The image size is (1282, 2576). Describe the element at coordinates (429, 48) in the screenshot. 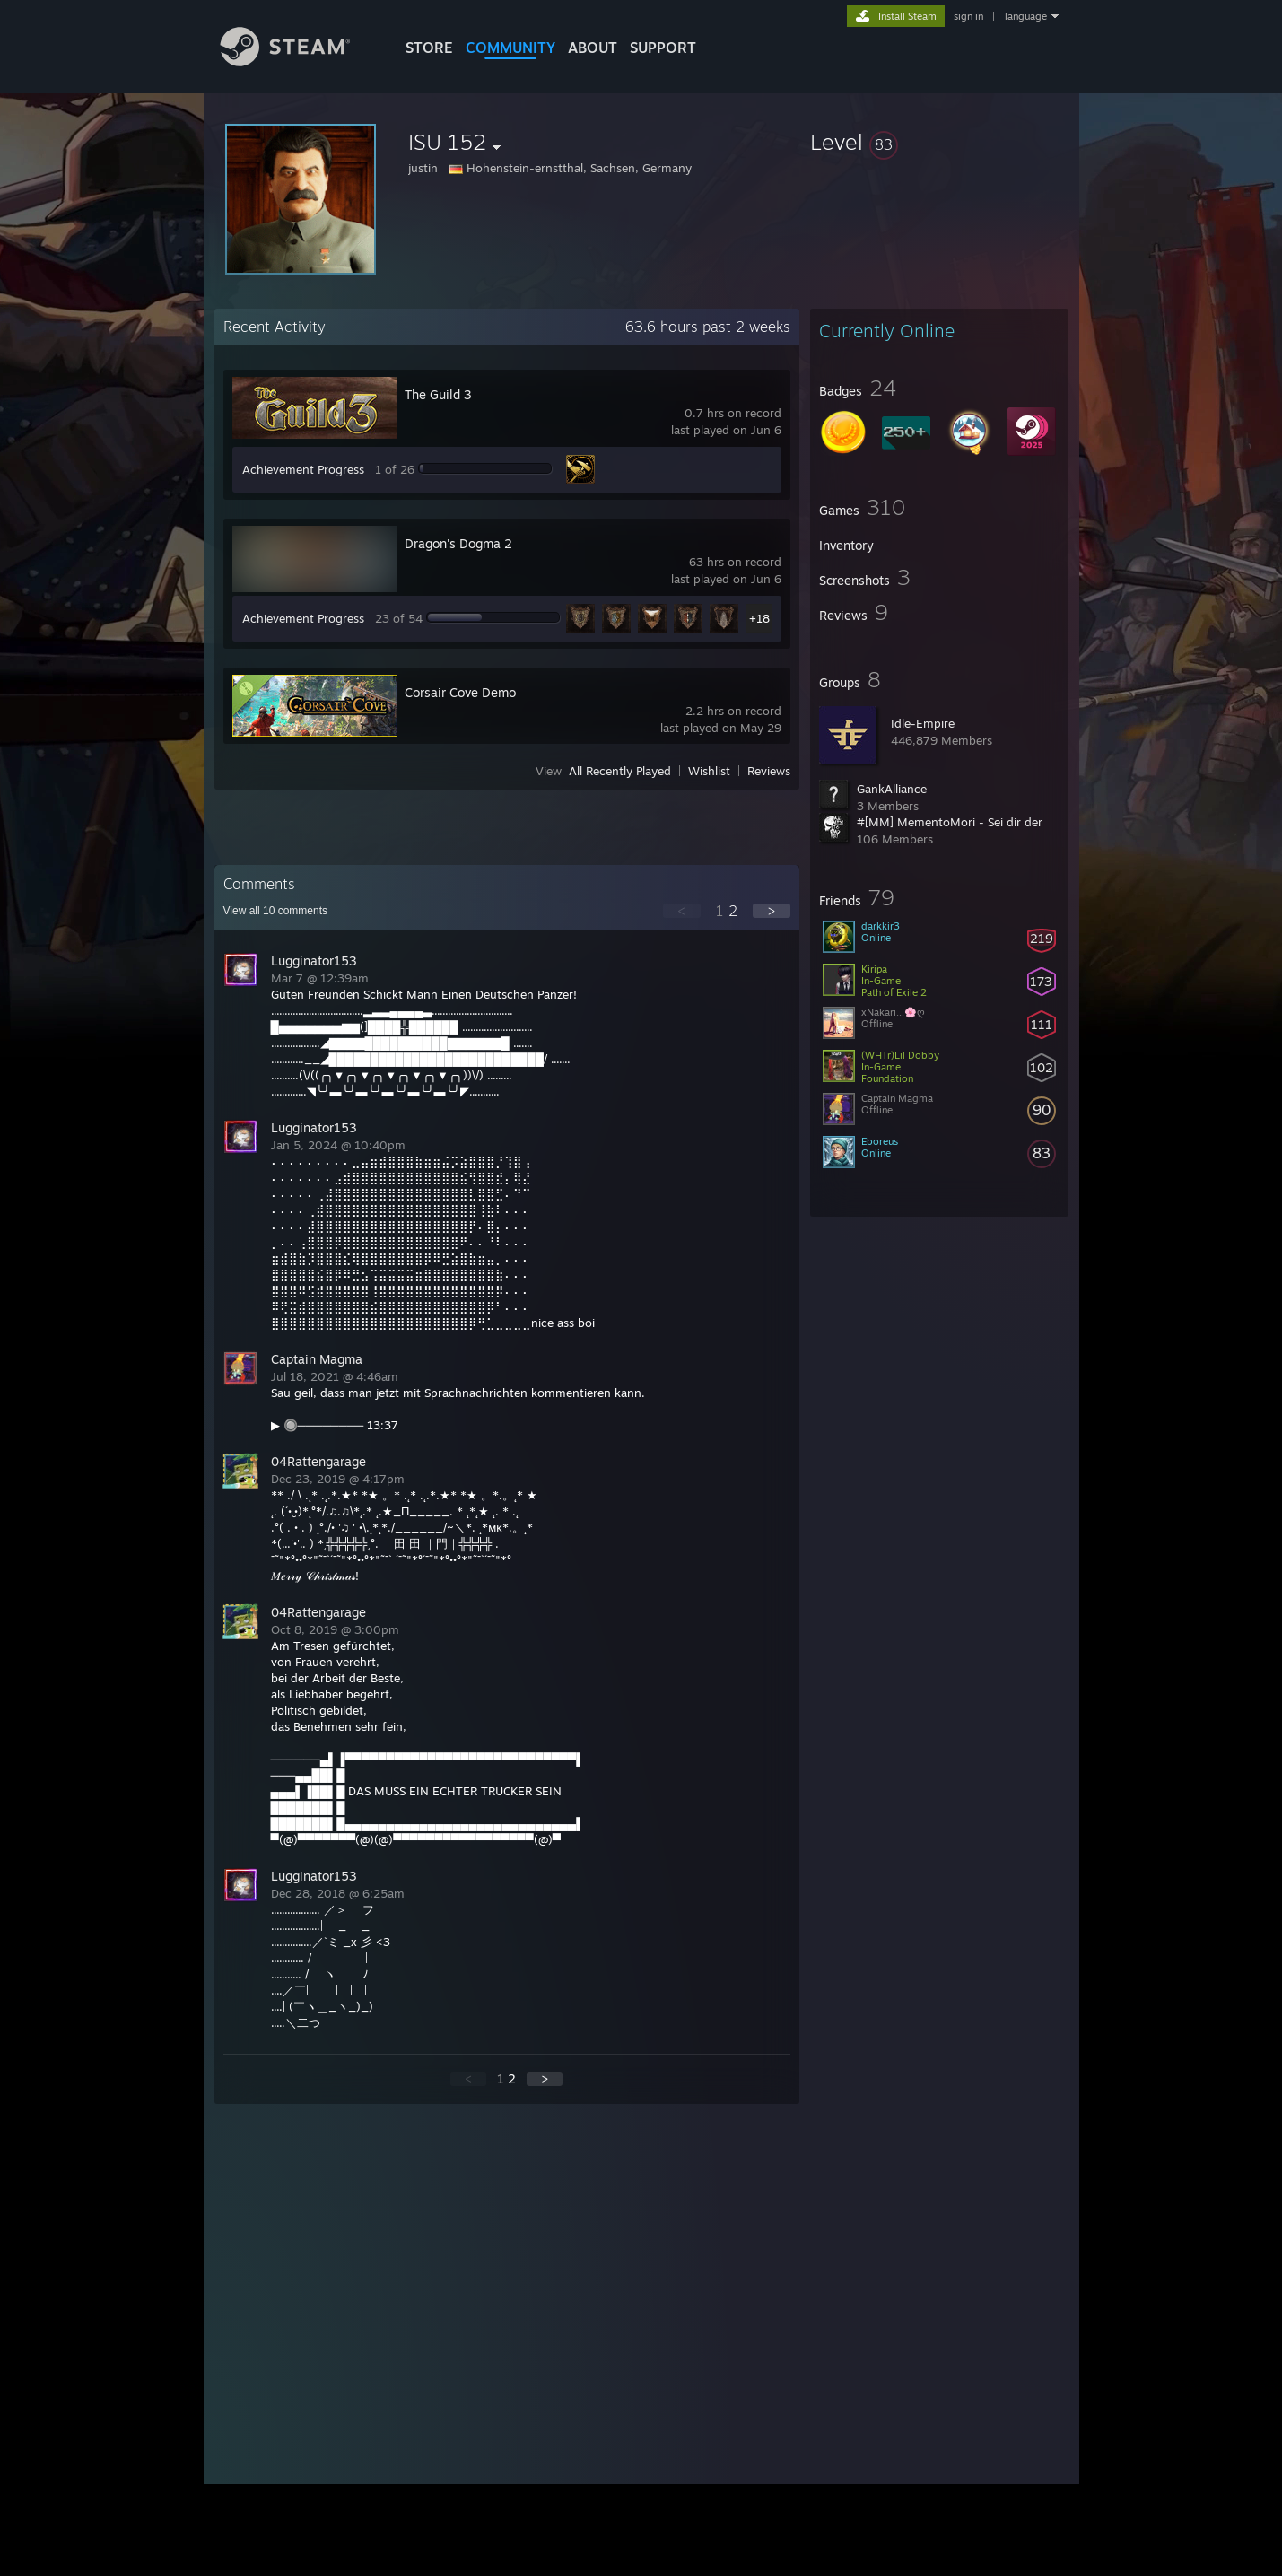

I see `STORE` at that location.